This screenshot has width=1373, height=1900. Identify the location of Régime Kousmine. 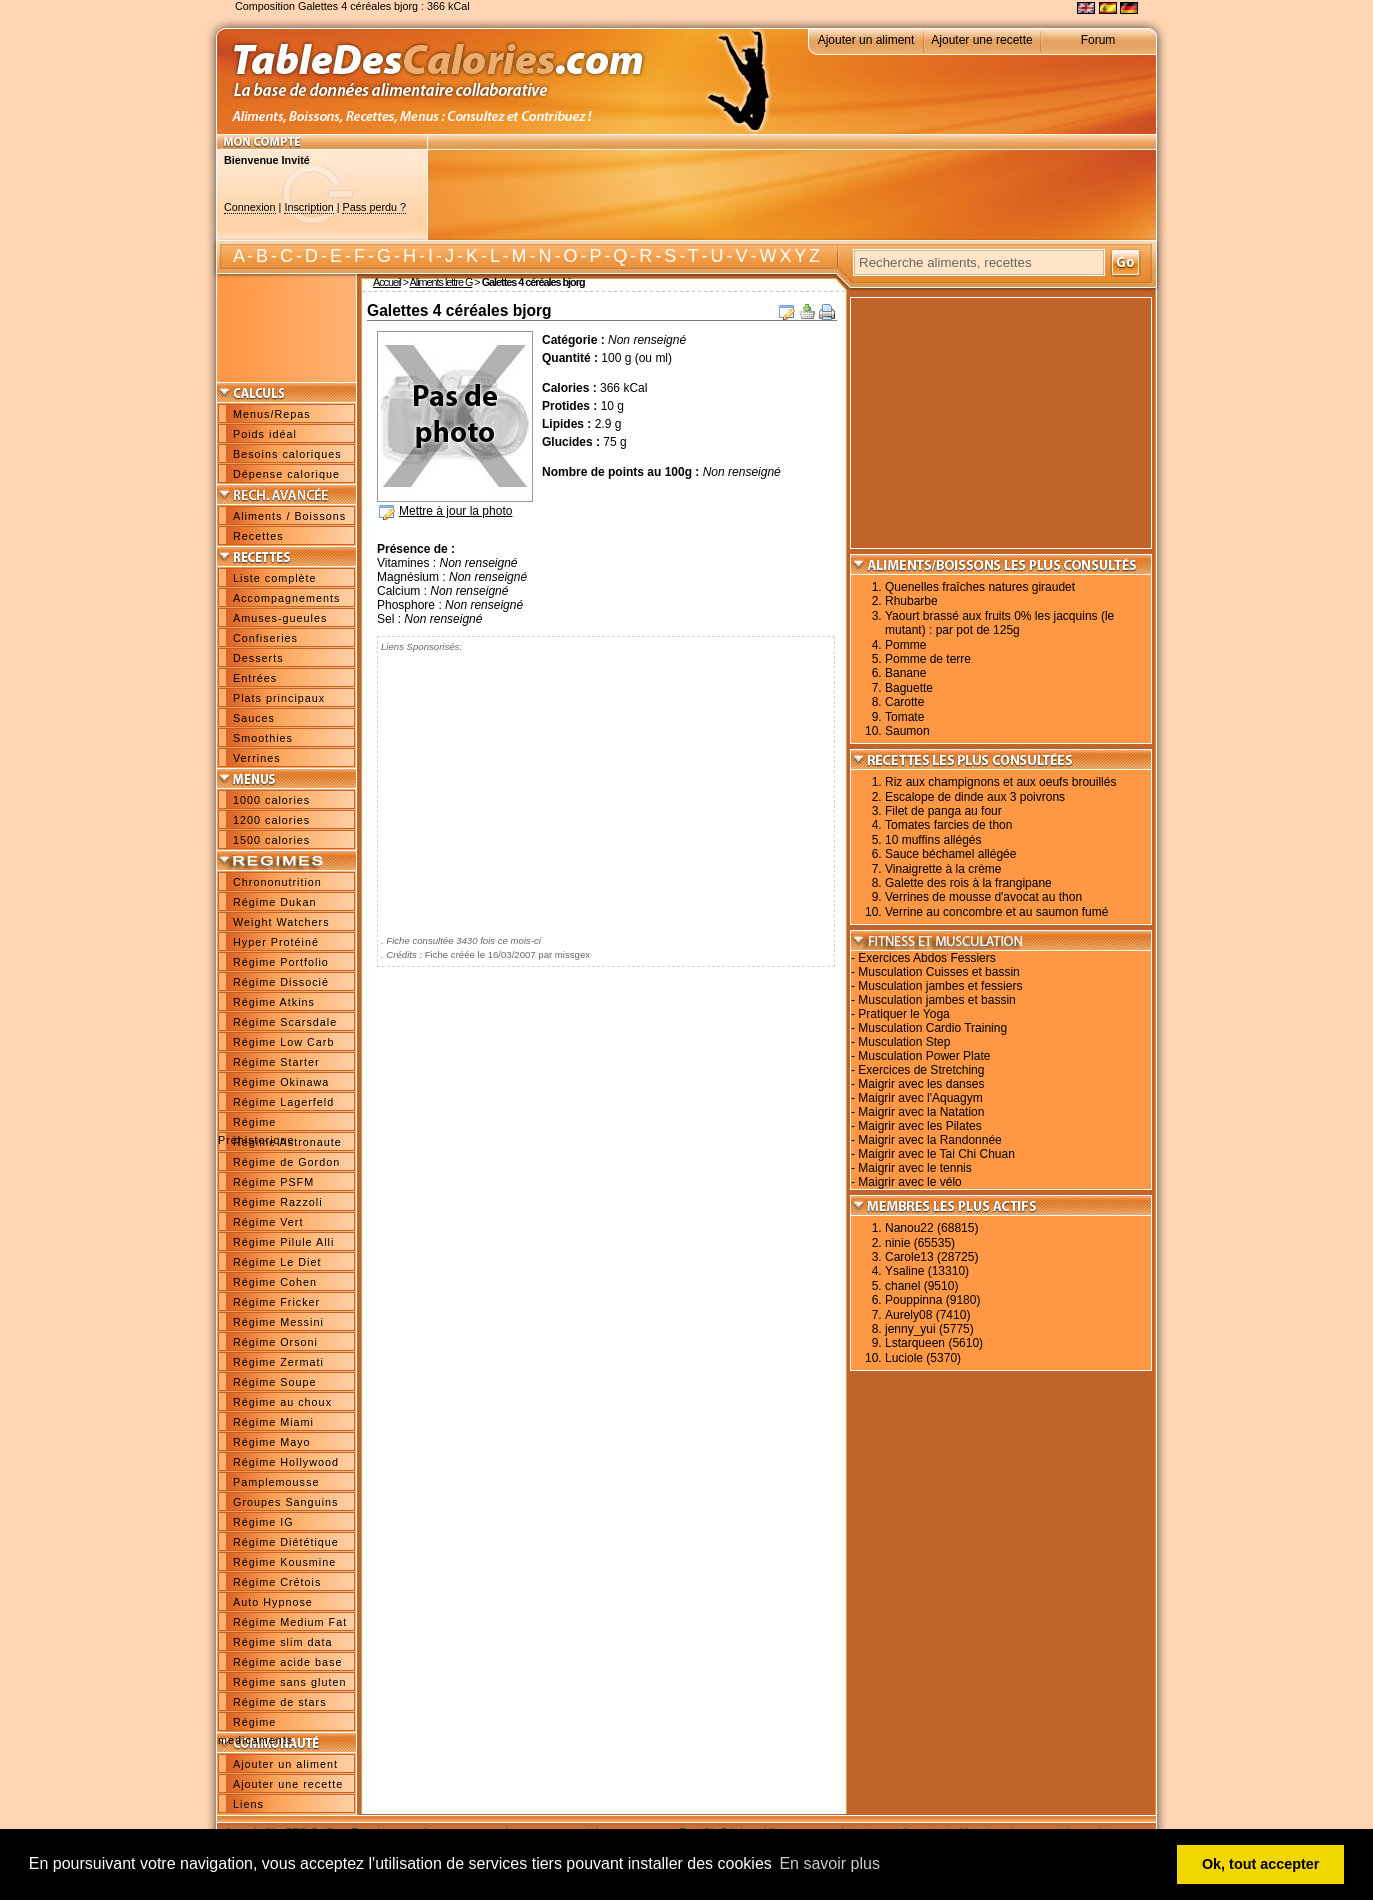
(284, 1562).